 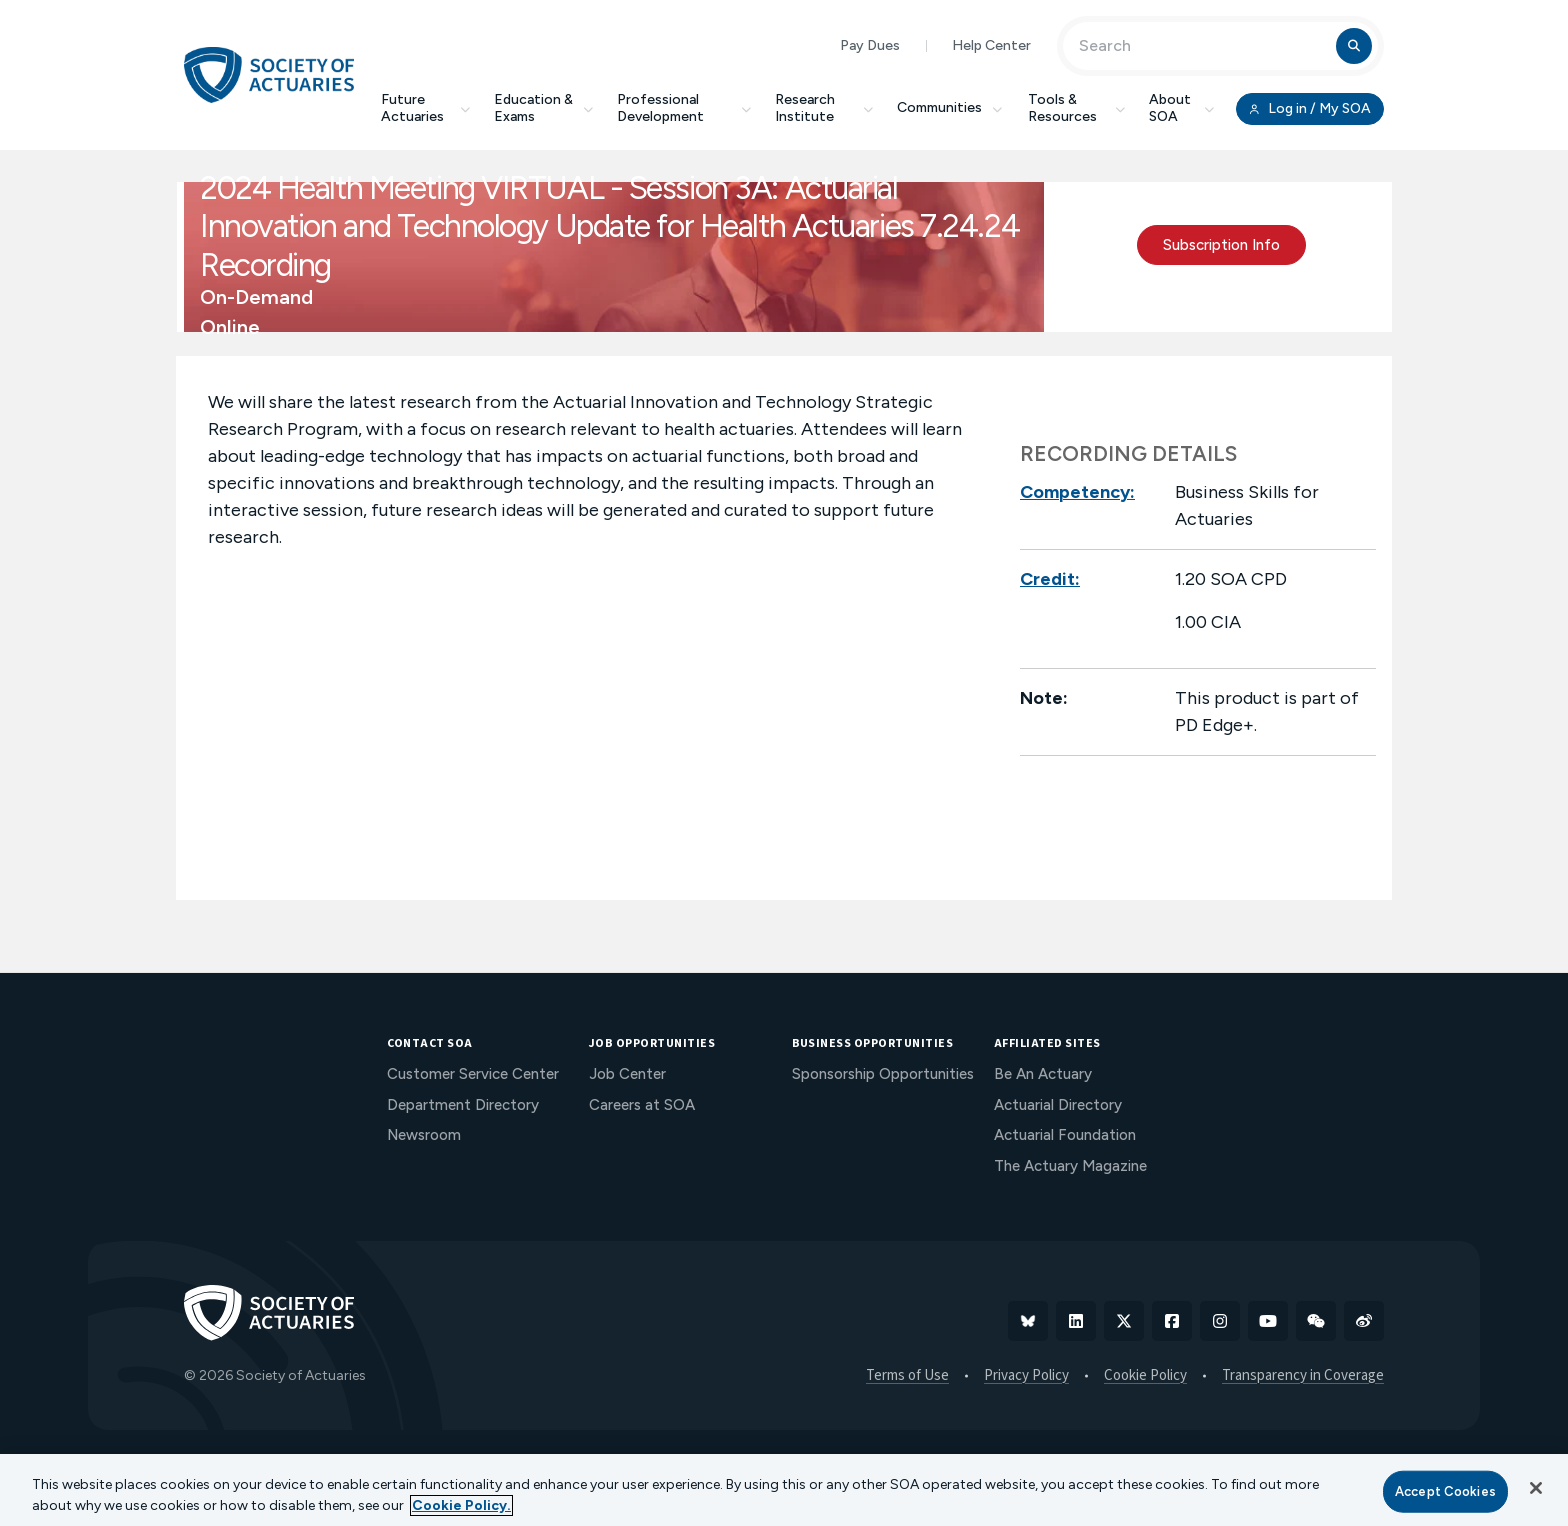 What do you see at coordinates (1303, 1376) in the screenshot?
I see `Transparency in Coverage` at bounding box center [1303, 1376].